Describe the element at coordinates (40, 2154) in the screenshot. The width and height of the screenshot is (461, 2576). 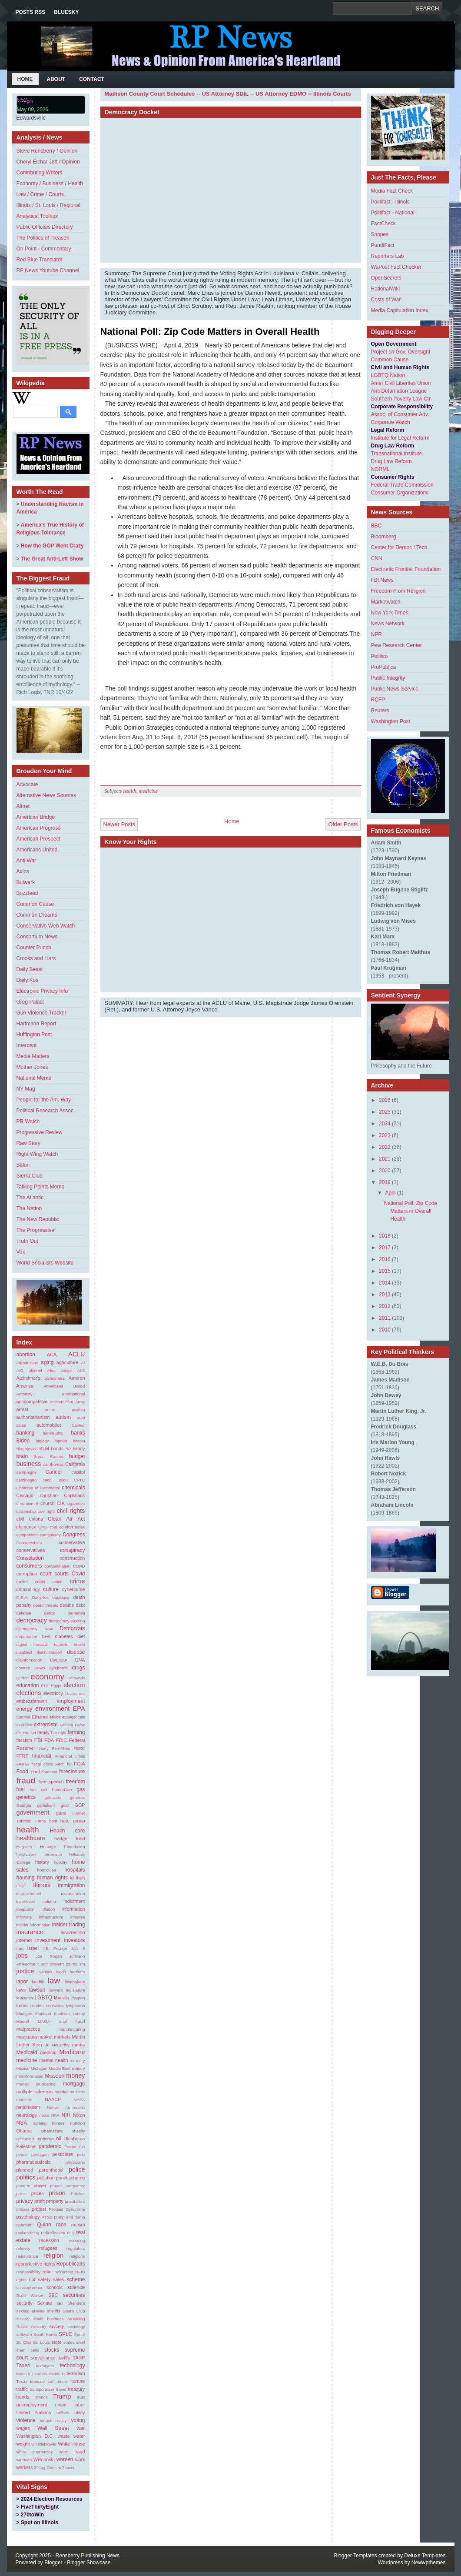
I see `pentagon` at that location.